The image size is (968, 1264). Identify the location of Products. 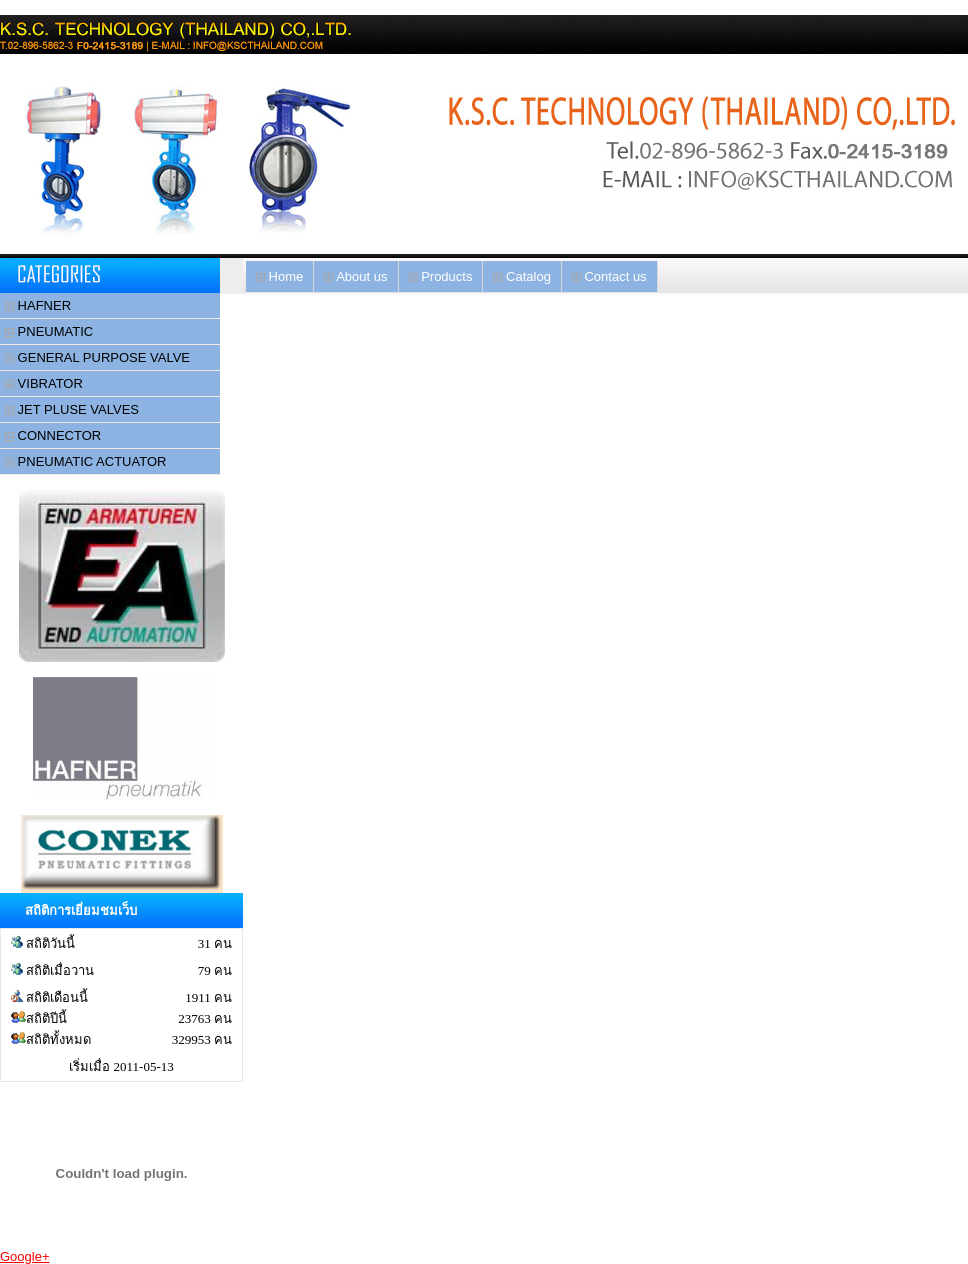
(441, 276).